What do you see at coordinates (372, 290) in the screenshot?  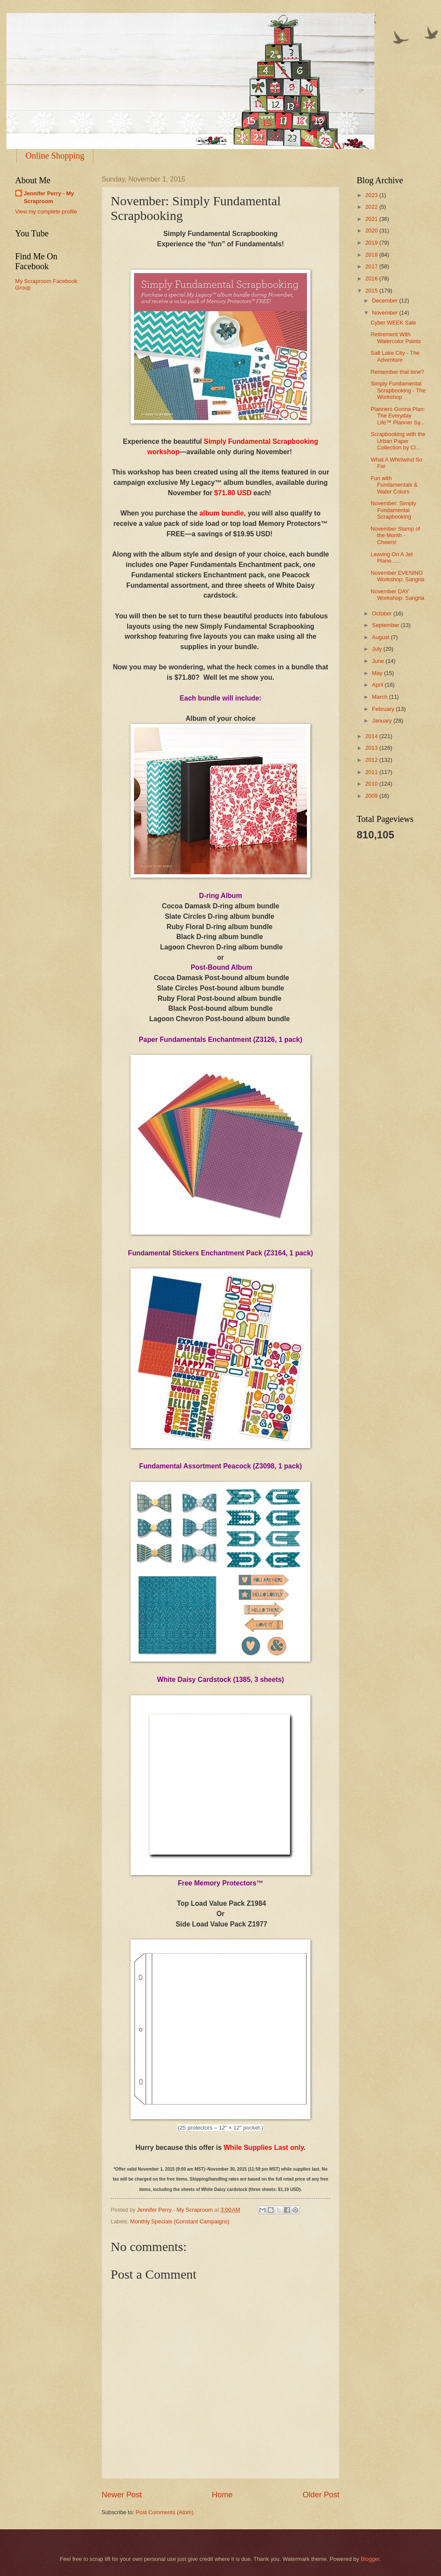 I see `2015` at bounding box center [372, 290].